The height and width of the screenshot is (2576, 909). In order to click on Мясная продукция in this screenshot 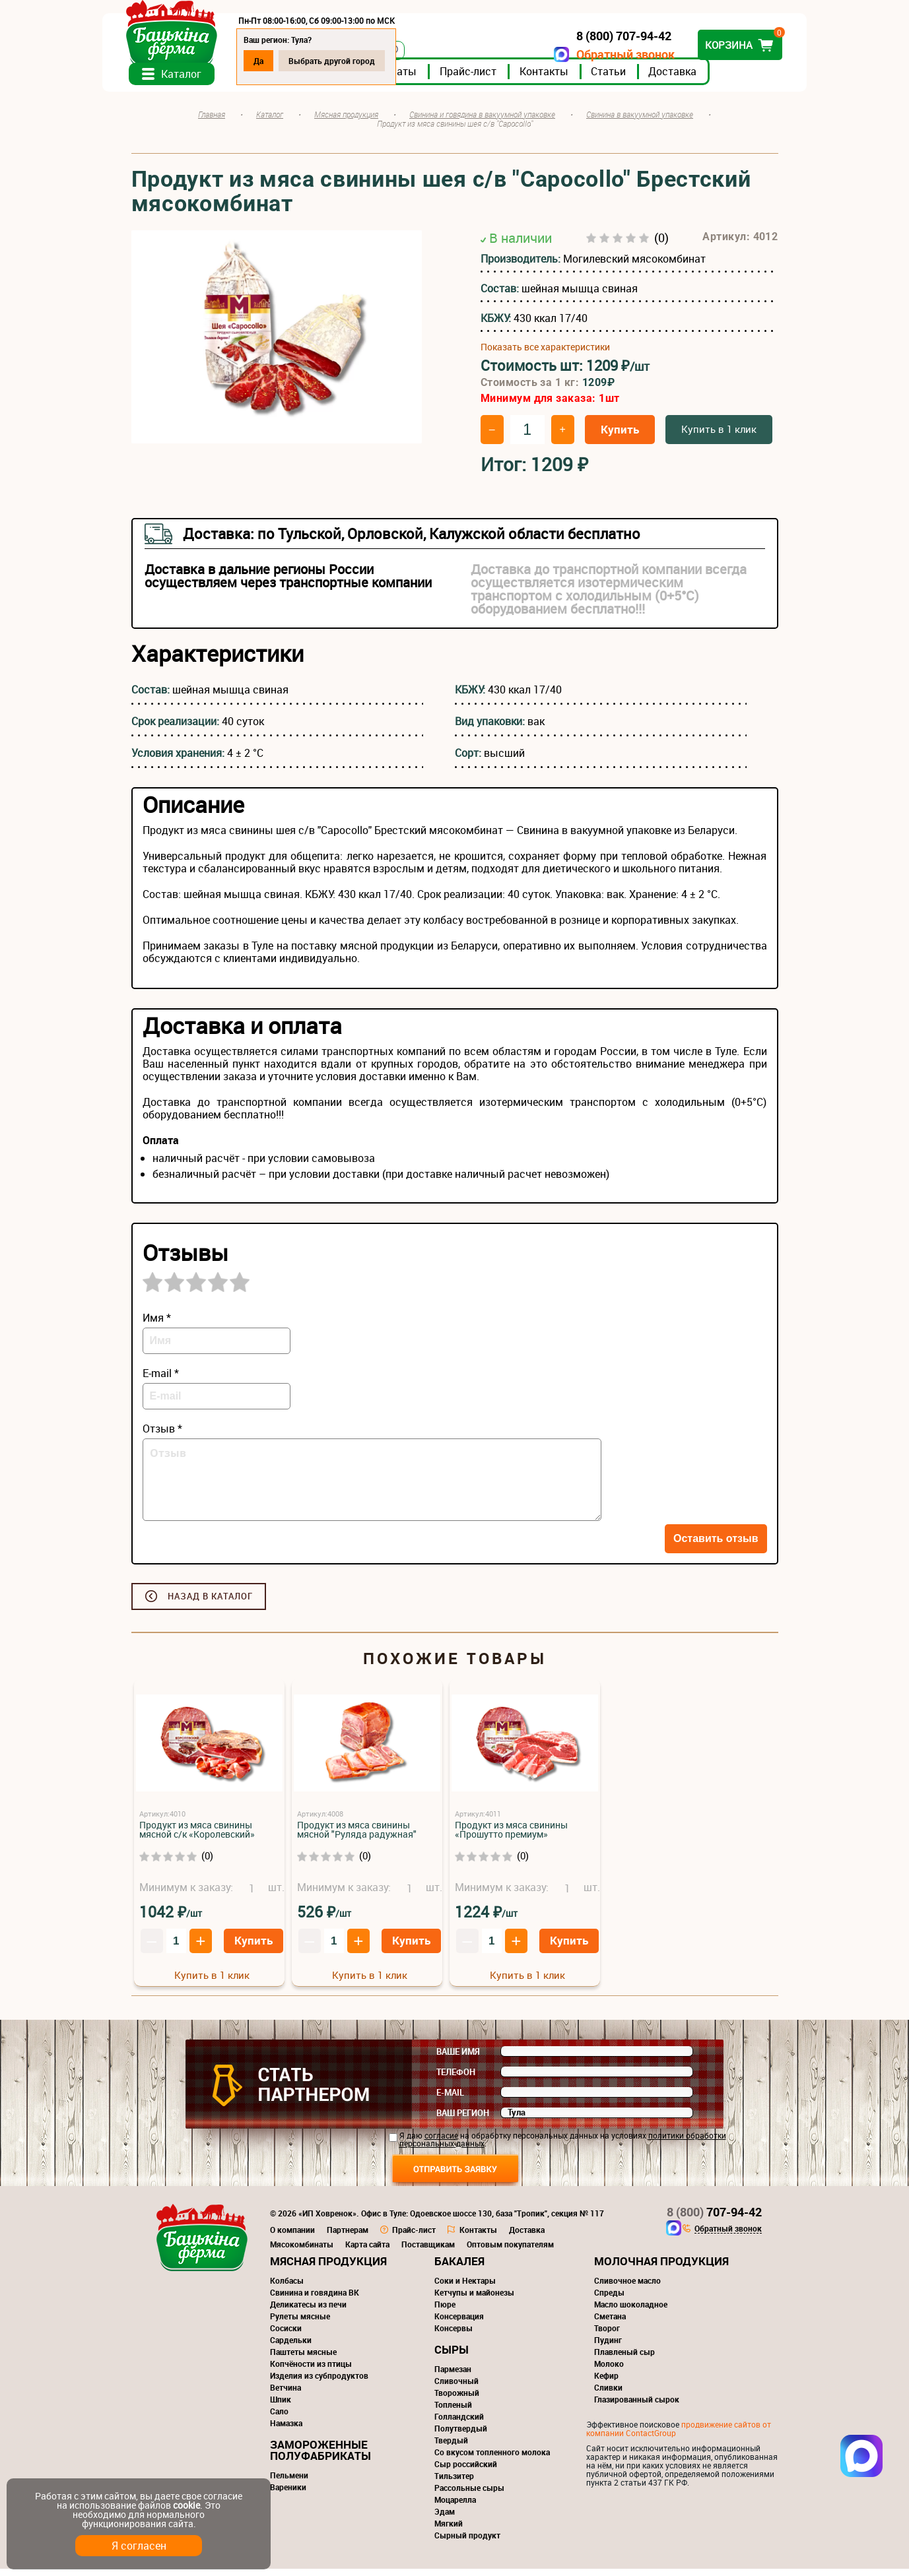, I will do `click(328, 2268)`.